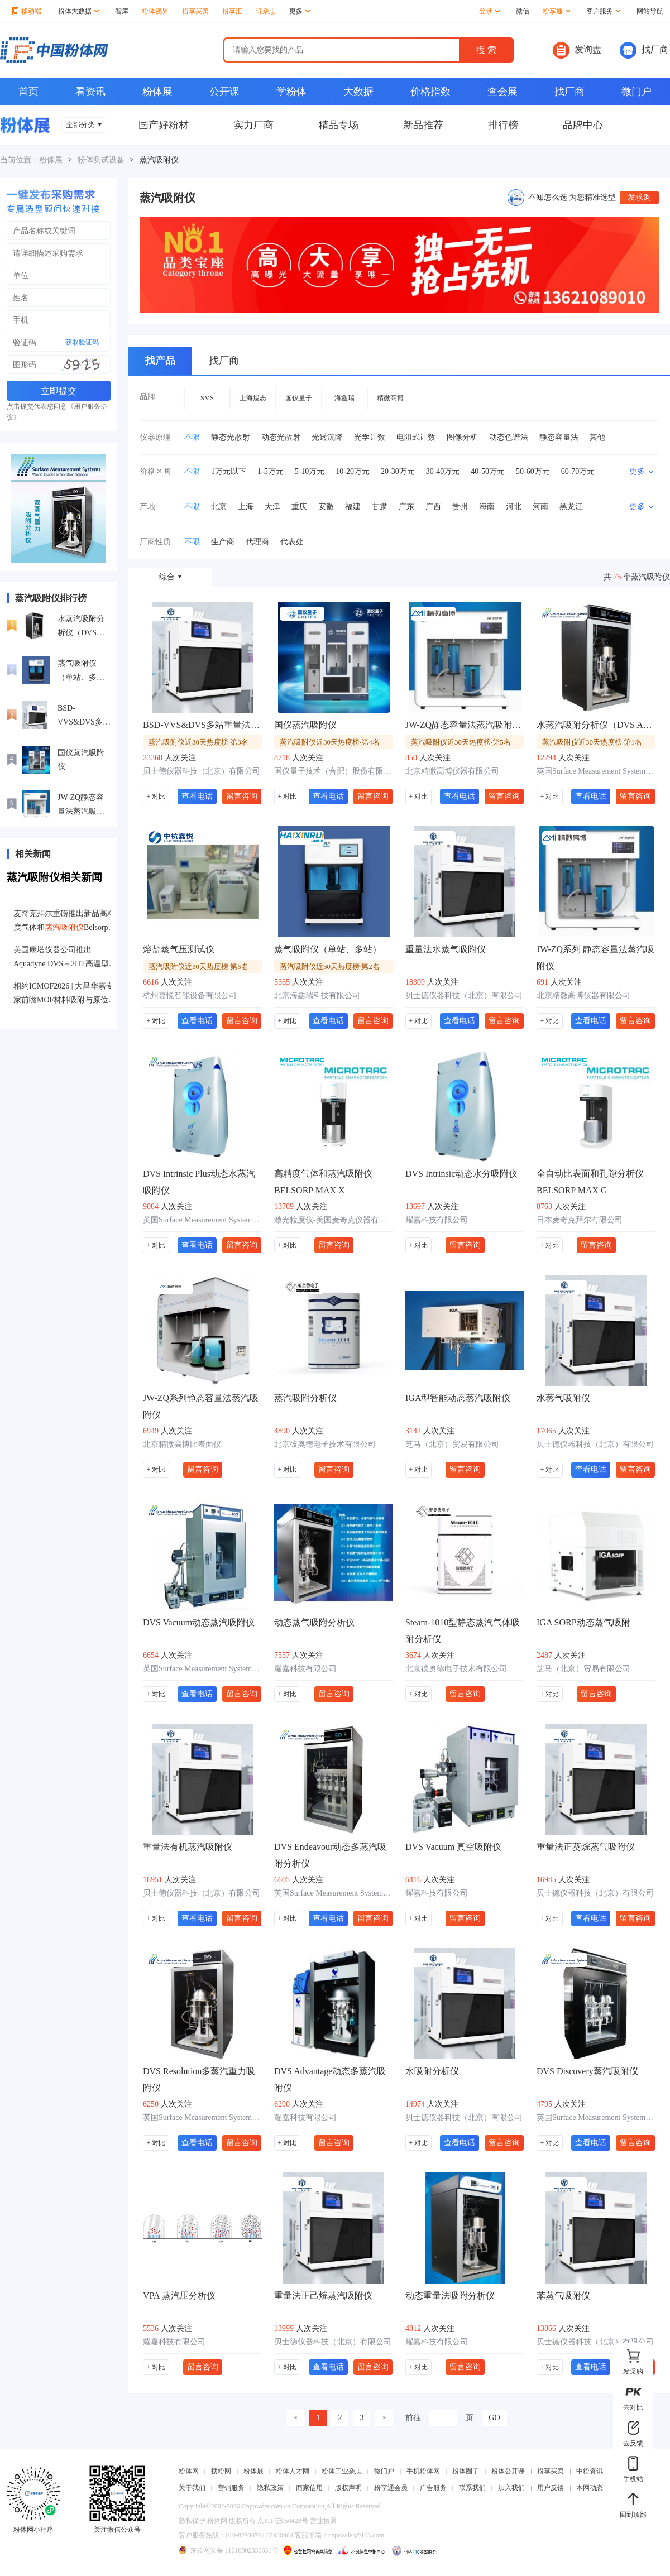 The image size is (670, 2576). I want to click on 麦奇克拜尔重磅推出新品高精度气体和Belsorp-Max II, so click(64, 921).